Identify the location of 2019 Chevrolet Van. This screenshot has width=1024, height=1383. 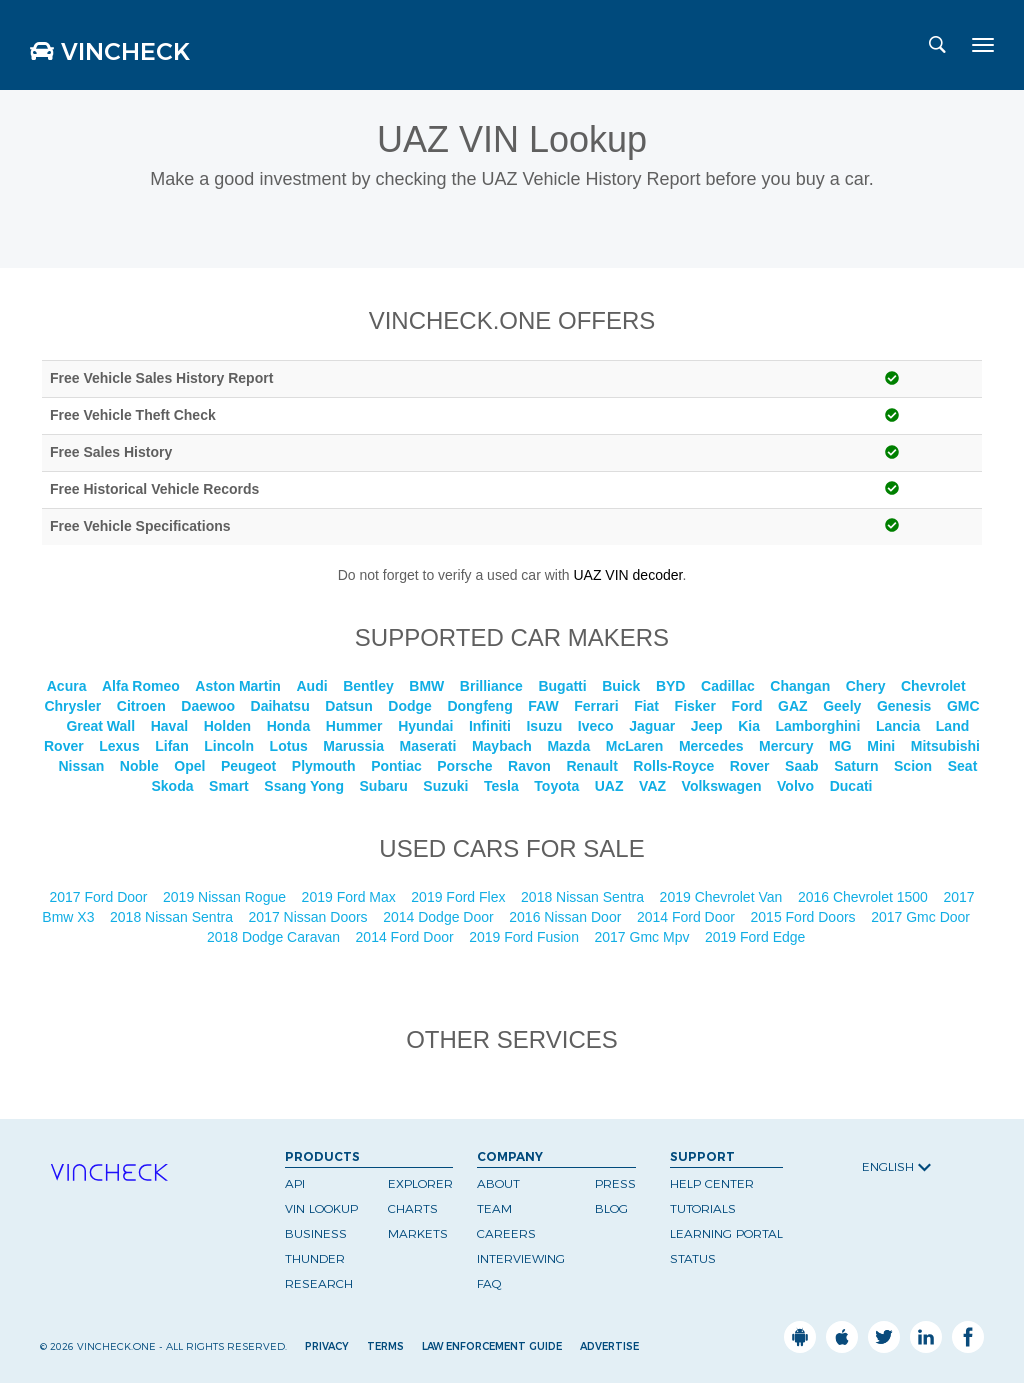
(723, 897).